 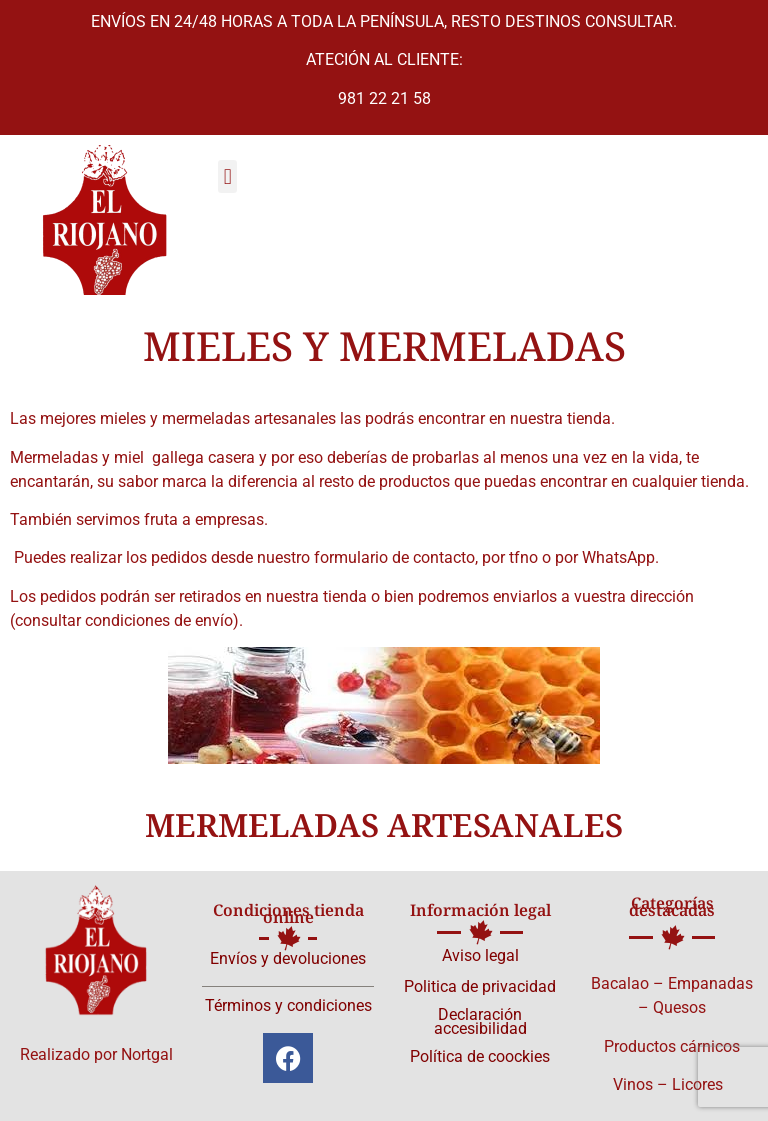 What do you see at coordinates (96, 1054) in the screenshot?
I see `Realizado por Nortgal` at bounding box center [96, 1054].